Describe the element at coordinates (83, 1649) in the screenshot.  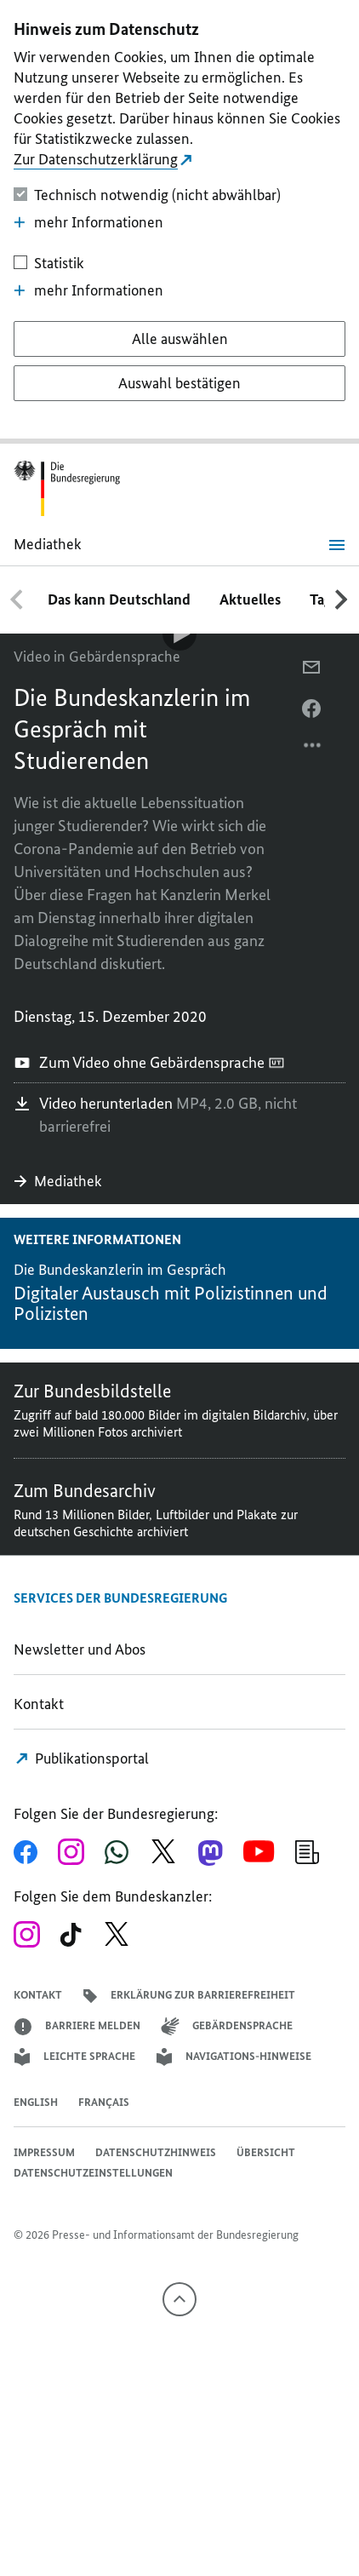
I see `Newsletter und Abos` at that location.